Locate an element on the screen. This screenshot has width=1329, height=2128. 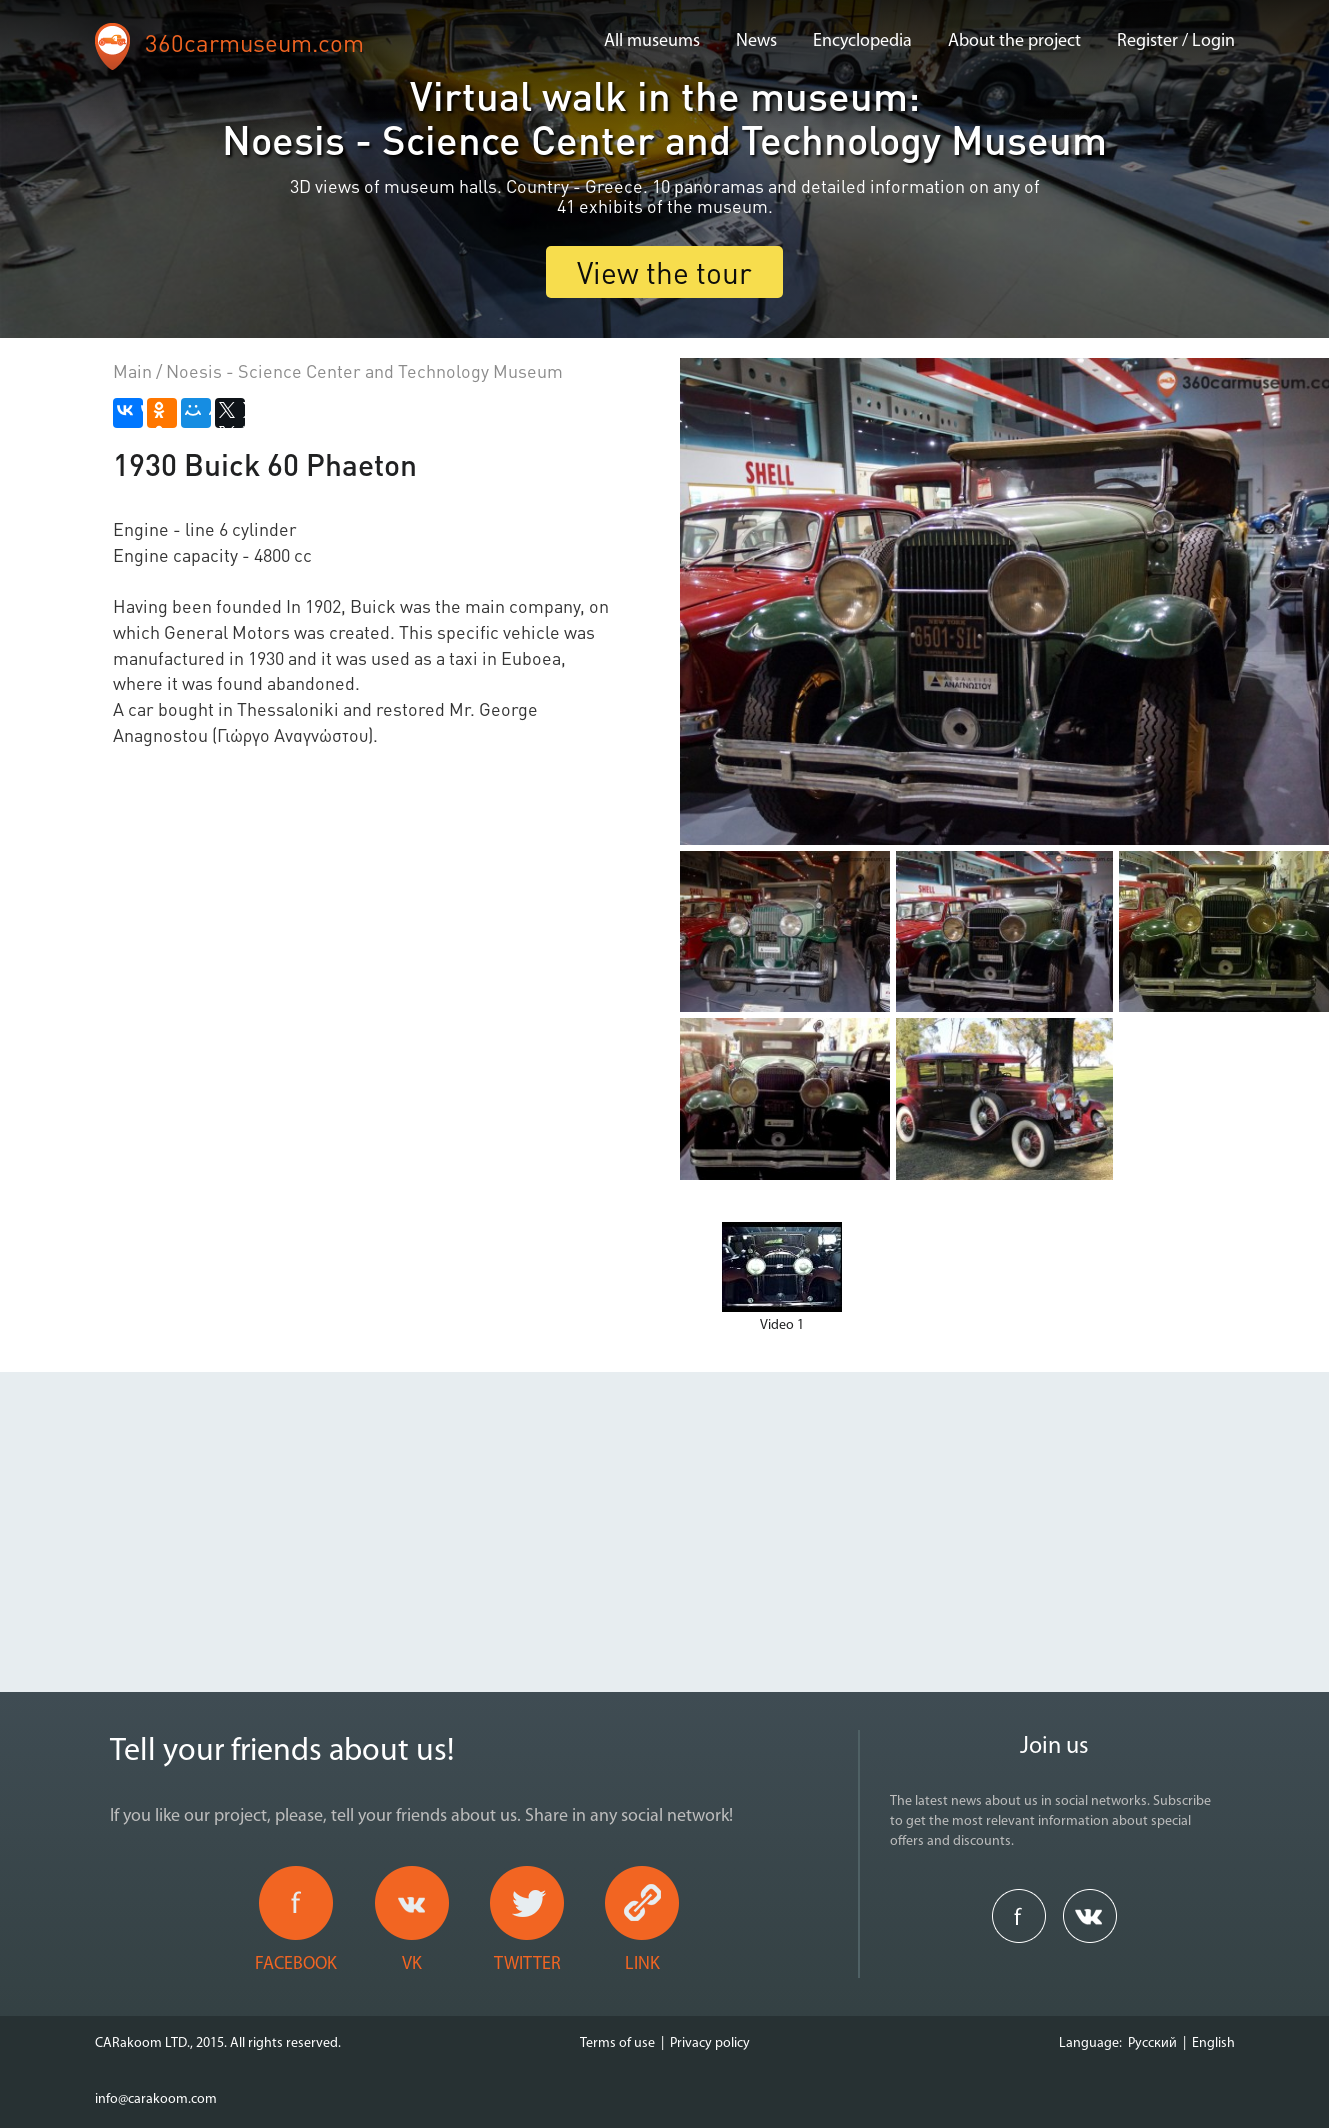
Noesis - Science Center and Technology Museum is located at coordinates (364, 370).